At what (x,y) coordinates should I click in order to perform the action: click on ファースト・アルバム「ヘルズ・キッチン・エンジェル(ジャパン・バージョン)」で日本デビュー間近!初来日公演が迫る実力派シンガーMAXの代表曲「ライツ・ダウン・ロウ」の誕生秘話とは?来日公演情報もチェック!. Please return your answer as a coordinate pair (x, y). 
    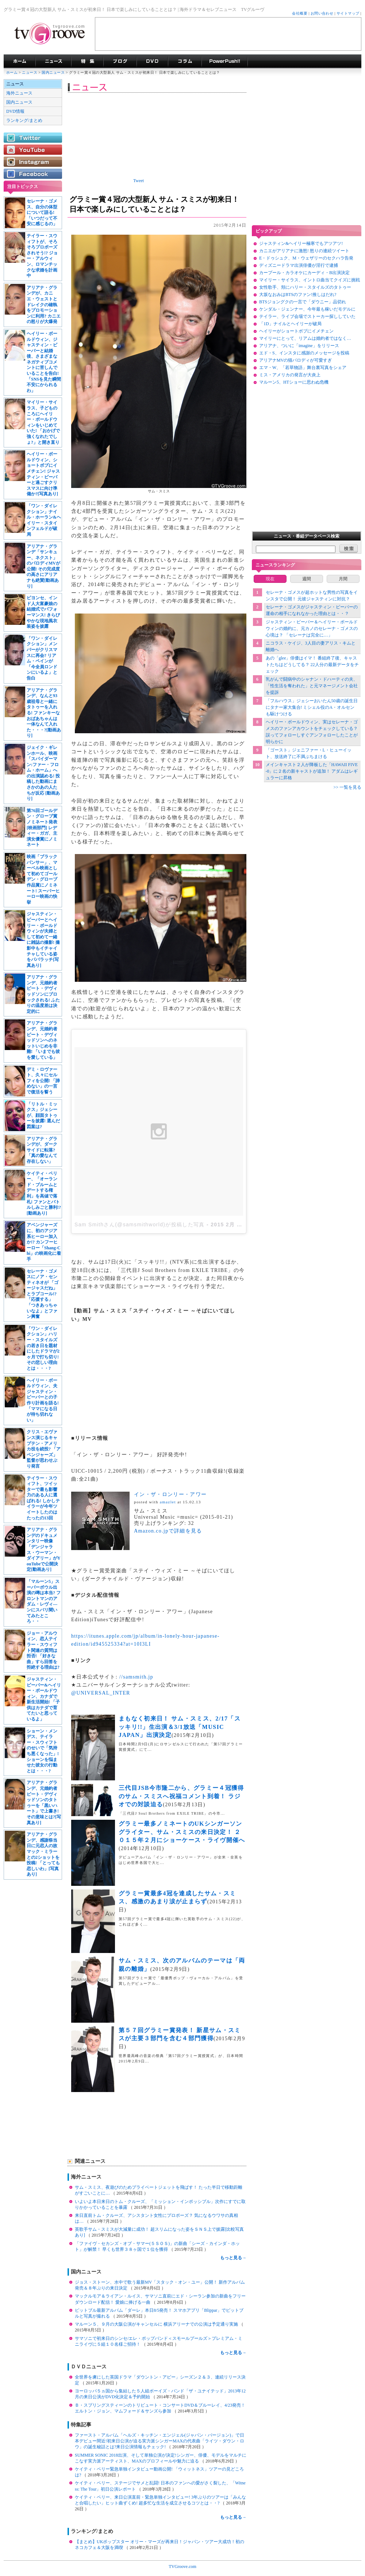
    Looking at the image, I should click on (159, 2441).